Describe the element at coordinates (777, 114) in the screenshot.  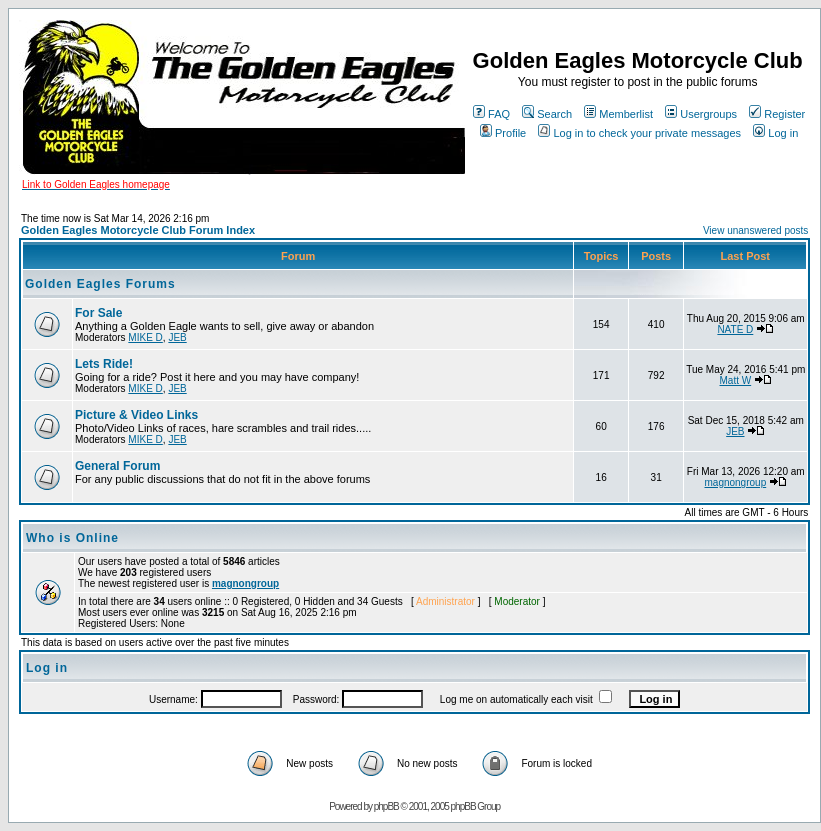
I see `Register` at that location.